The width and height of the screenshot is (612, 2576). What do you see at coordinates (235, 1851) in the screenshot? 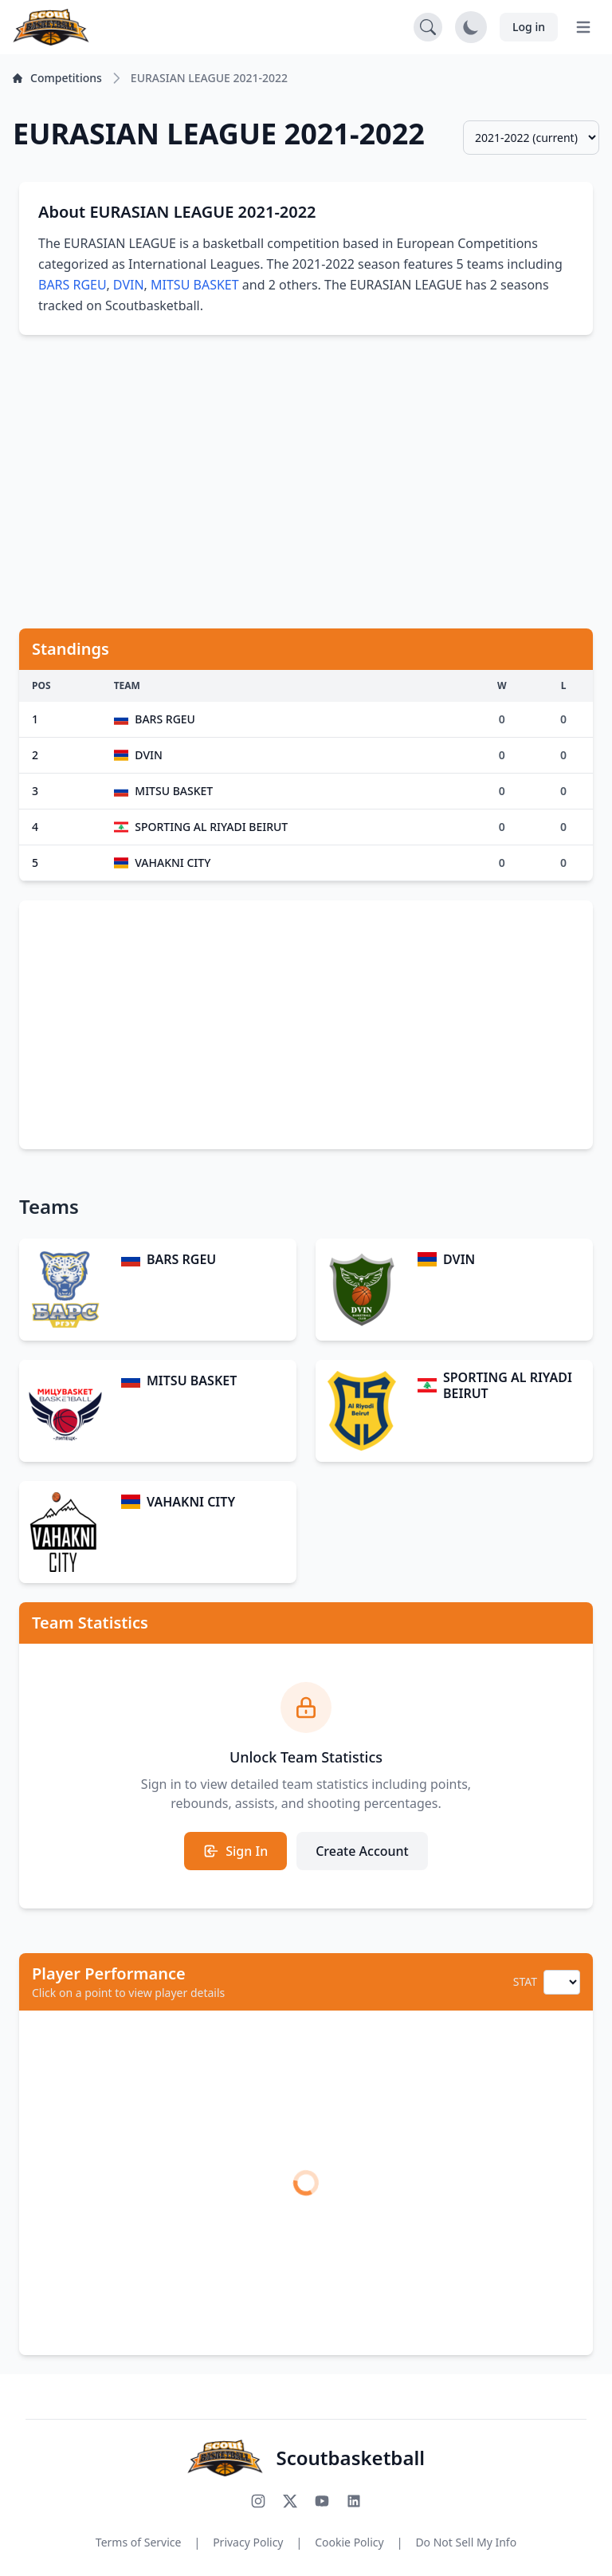
I see `Sign In` at bounding box center [235, 1851].